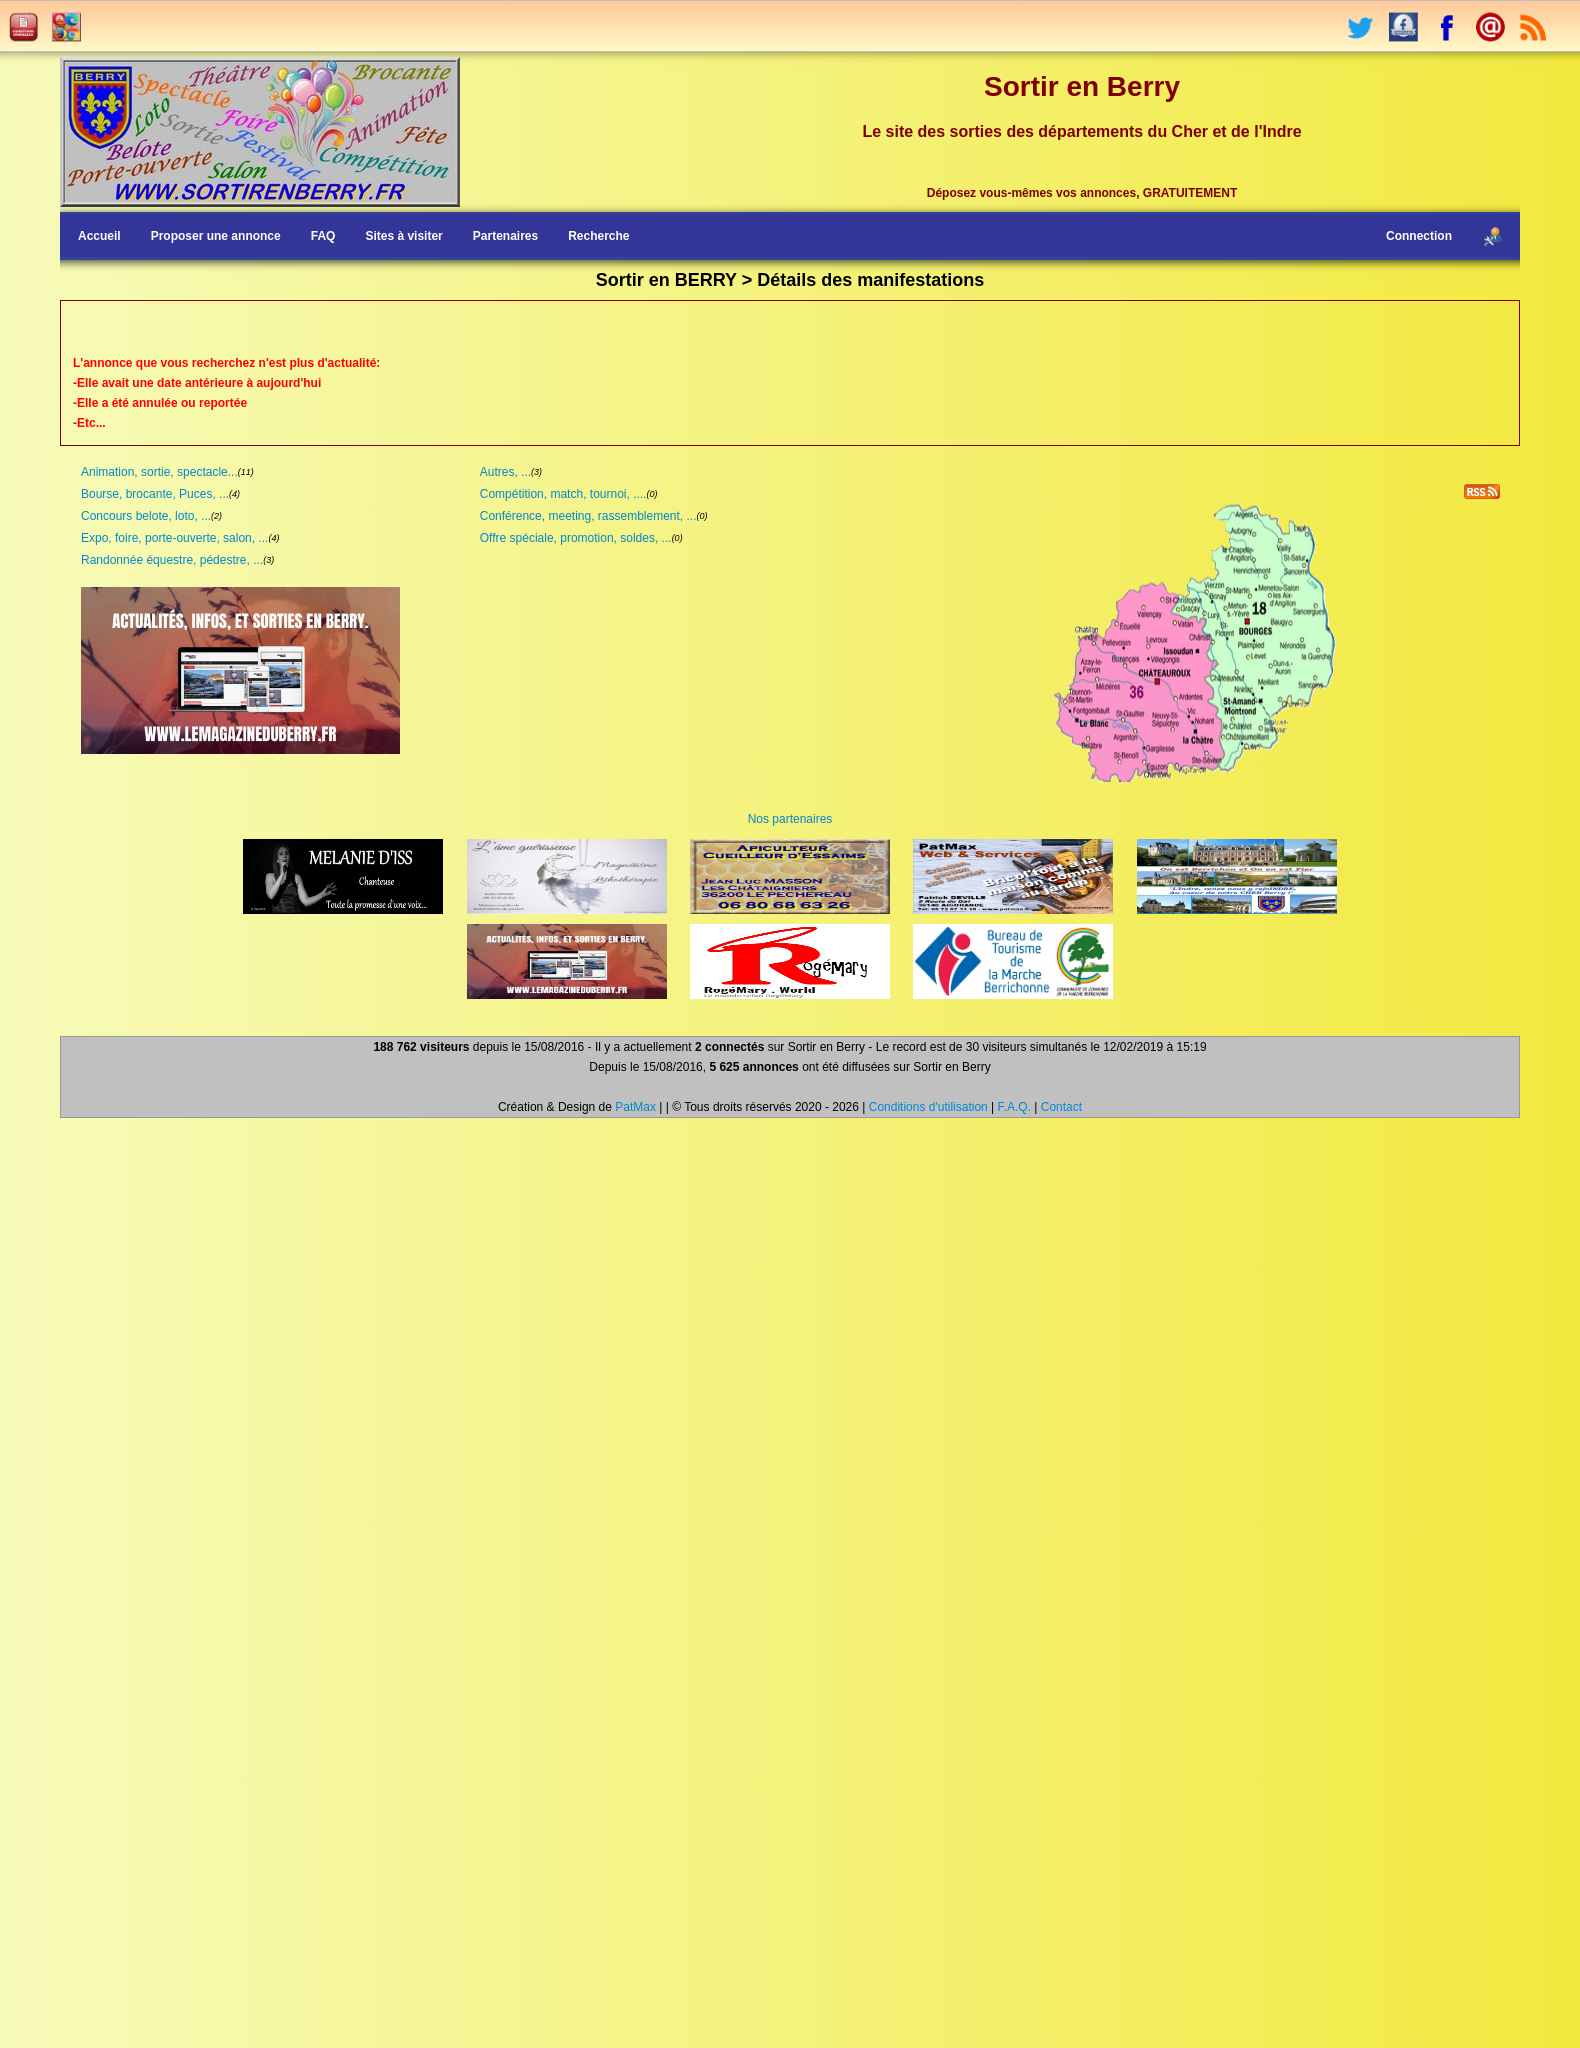  Describe the element at coordinates (172, 560) in the screenshot. I see `Randonnée équestre, pédestre, ...` at that location.